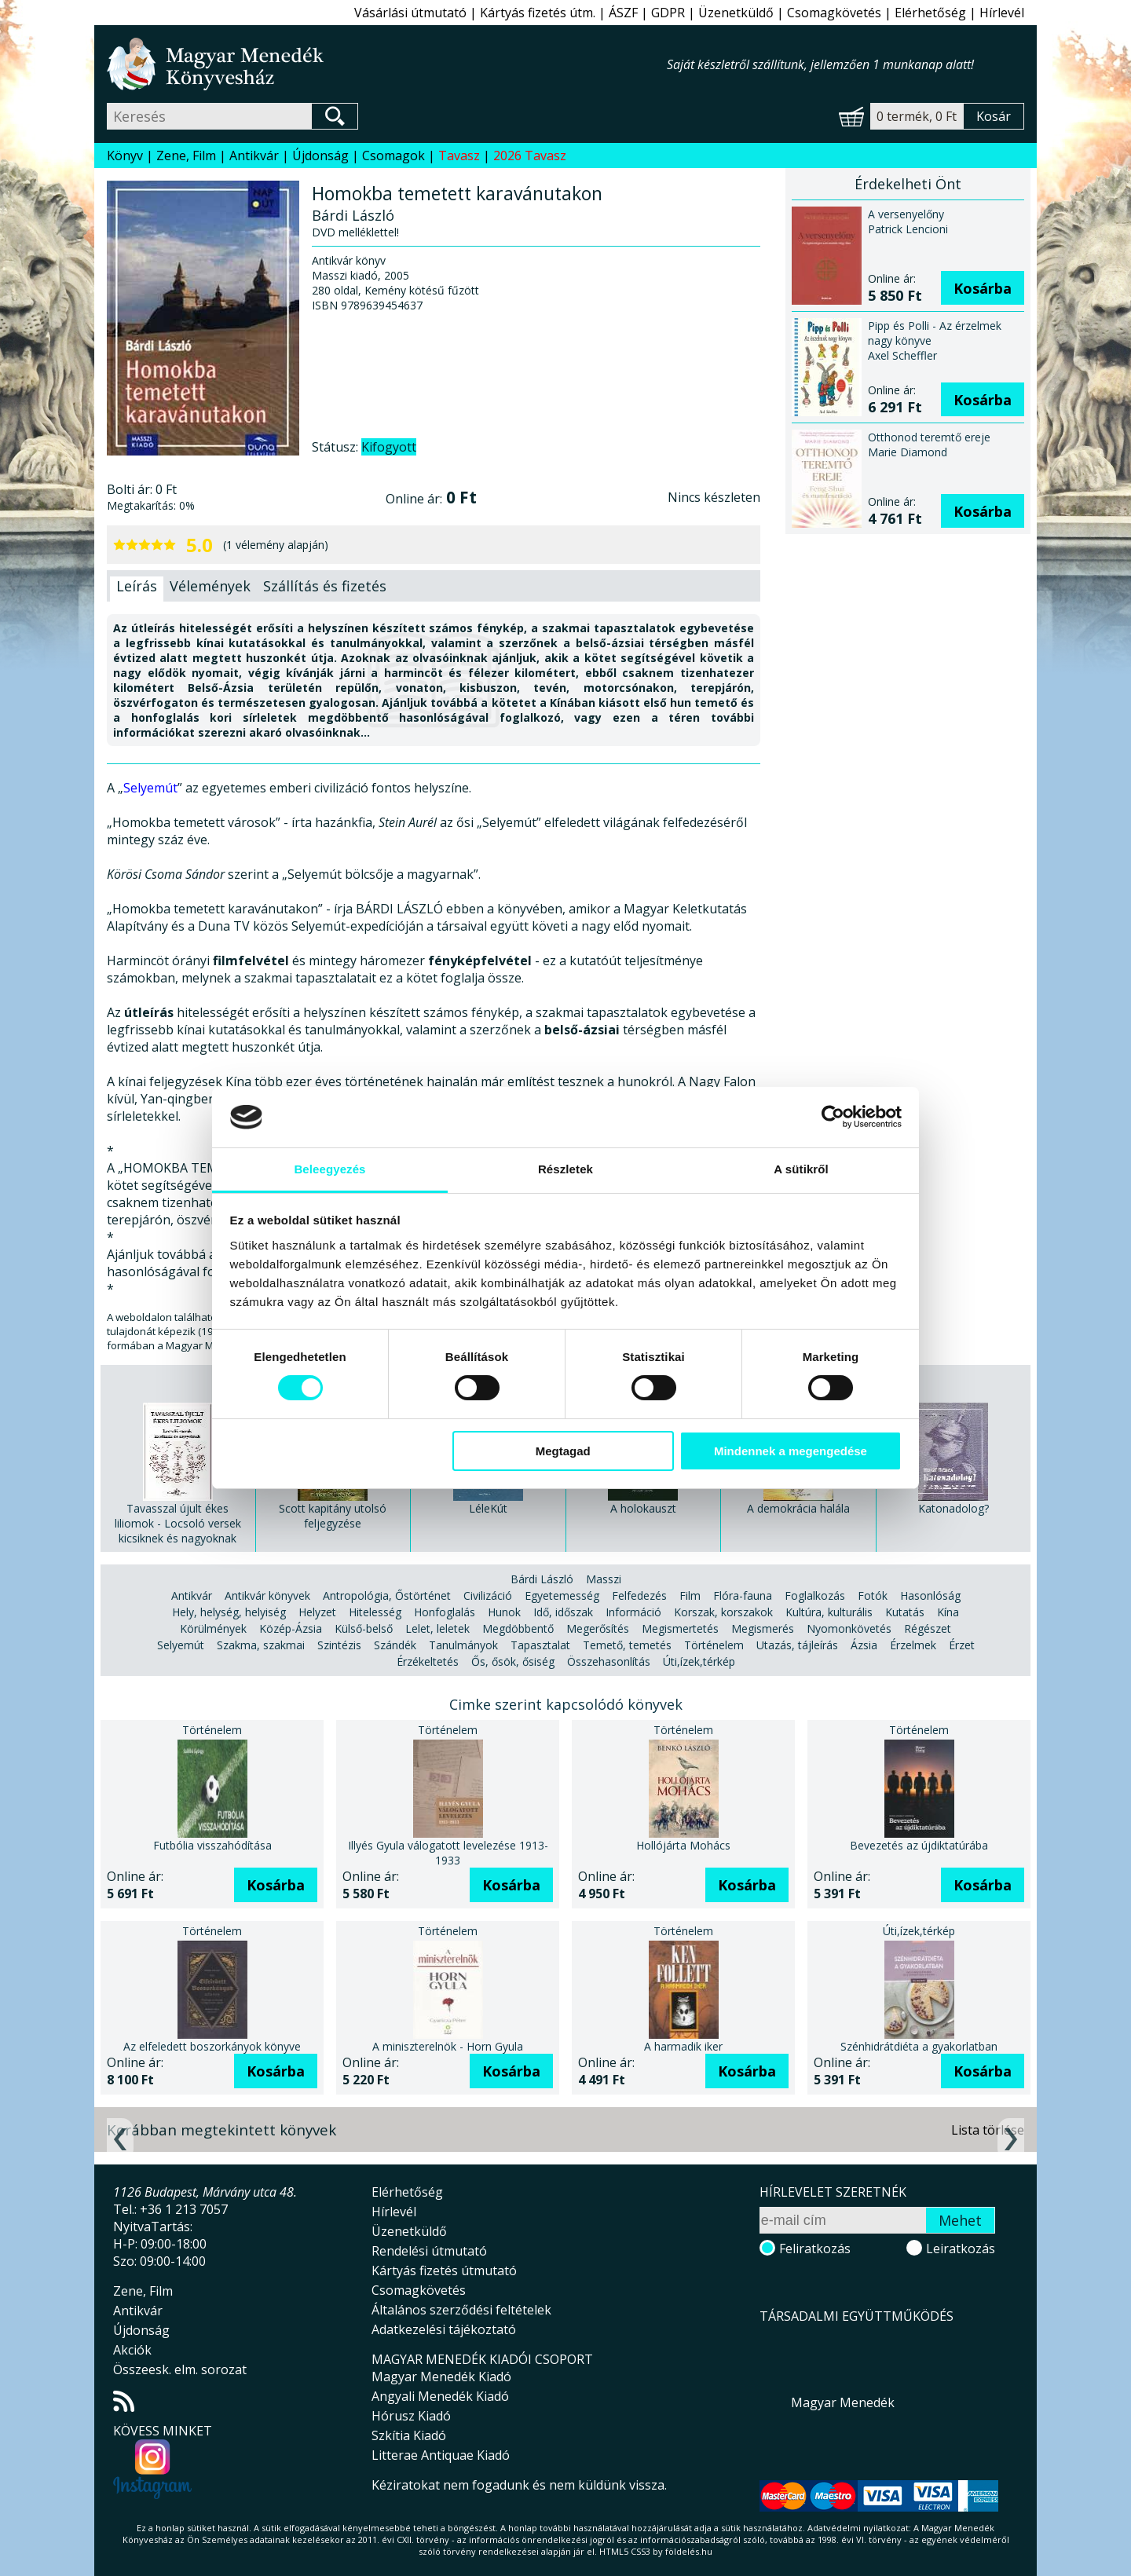 This screenshot has height=2576, width=1131. I want to click on Akciók, so click(132, 2349).